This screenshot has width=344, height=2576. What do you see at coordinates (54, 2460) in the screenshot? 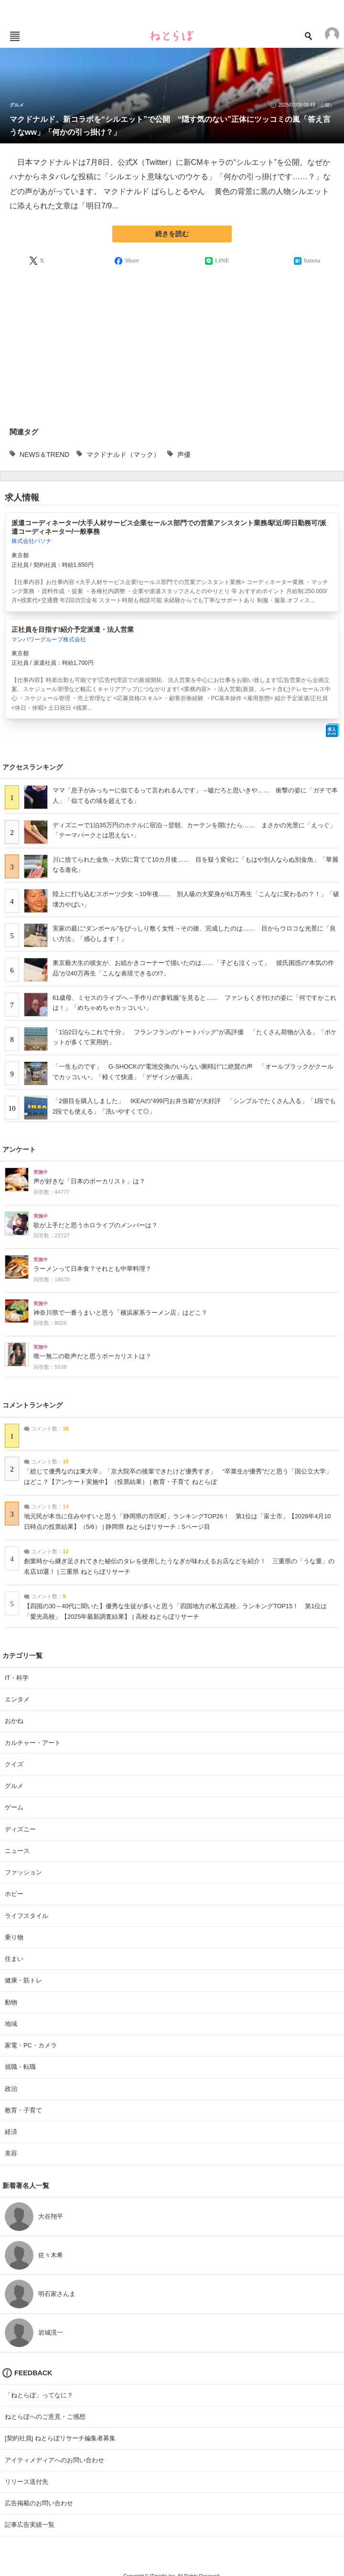
I see `アイティメディアへのお問い合わせ` at bounding box center [54, 2460].